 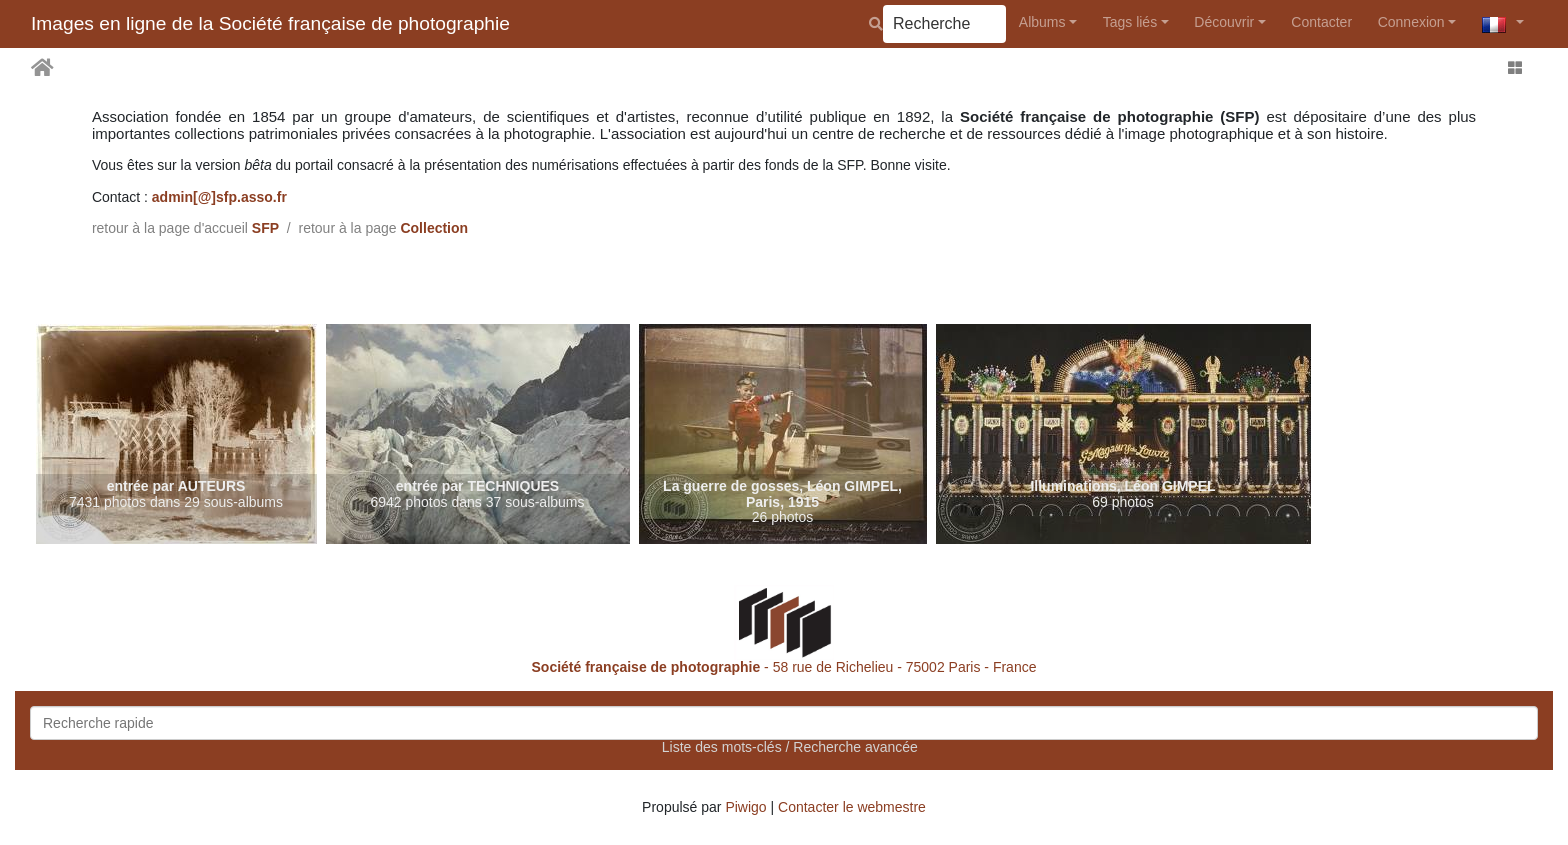 What do you see at coordinates (1321, 22) in the screenshot?
I see `Contacter` at bounding box center [1321, 22].